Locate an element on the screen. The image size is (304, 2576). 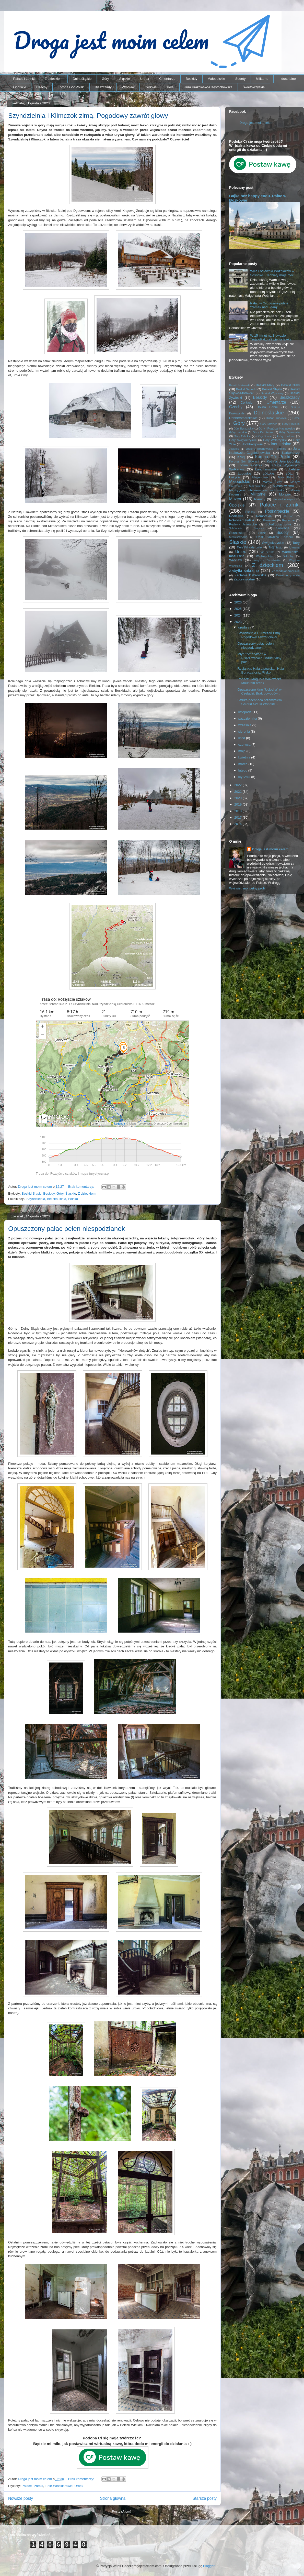
Beskid Makowski is located at coordinates (239, 385).